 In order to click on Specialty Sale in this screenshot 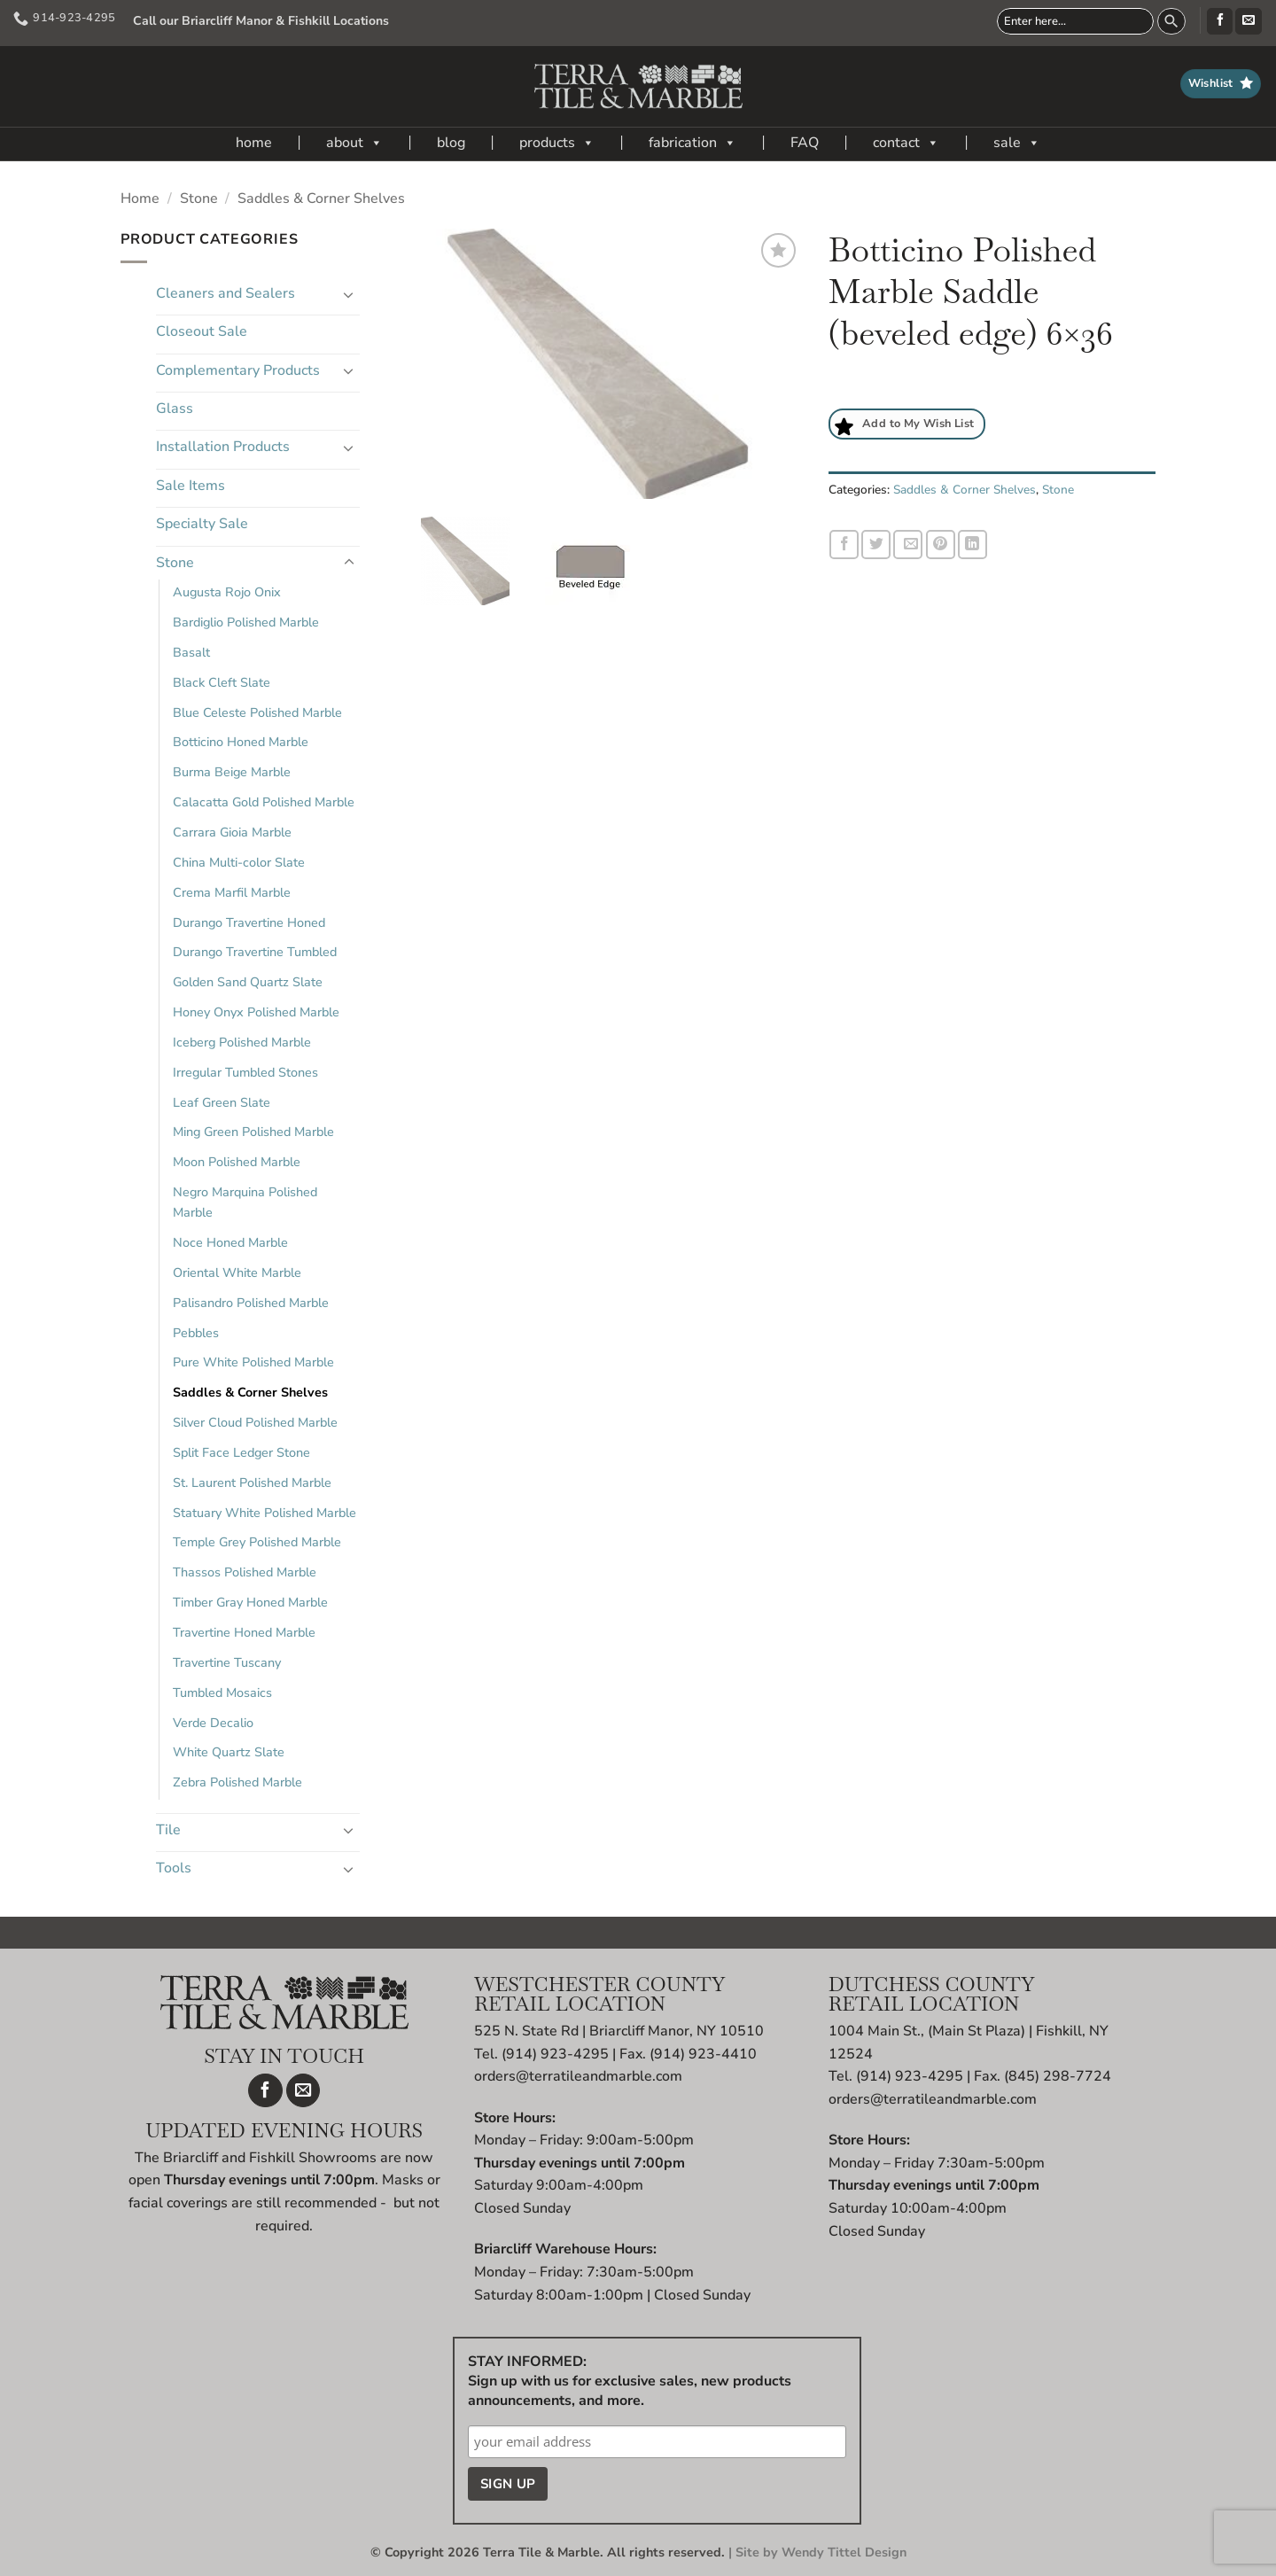, I will do `click(202, 523)`.